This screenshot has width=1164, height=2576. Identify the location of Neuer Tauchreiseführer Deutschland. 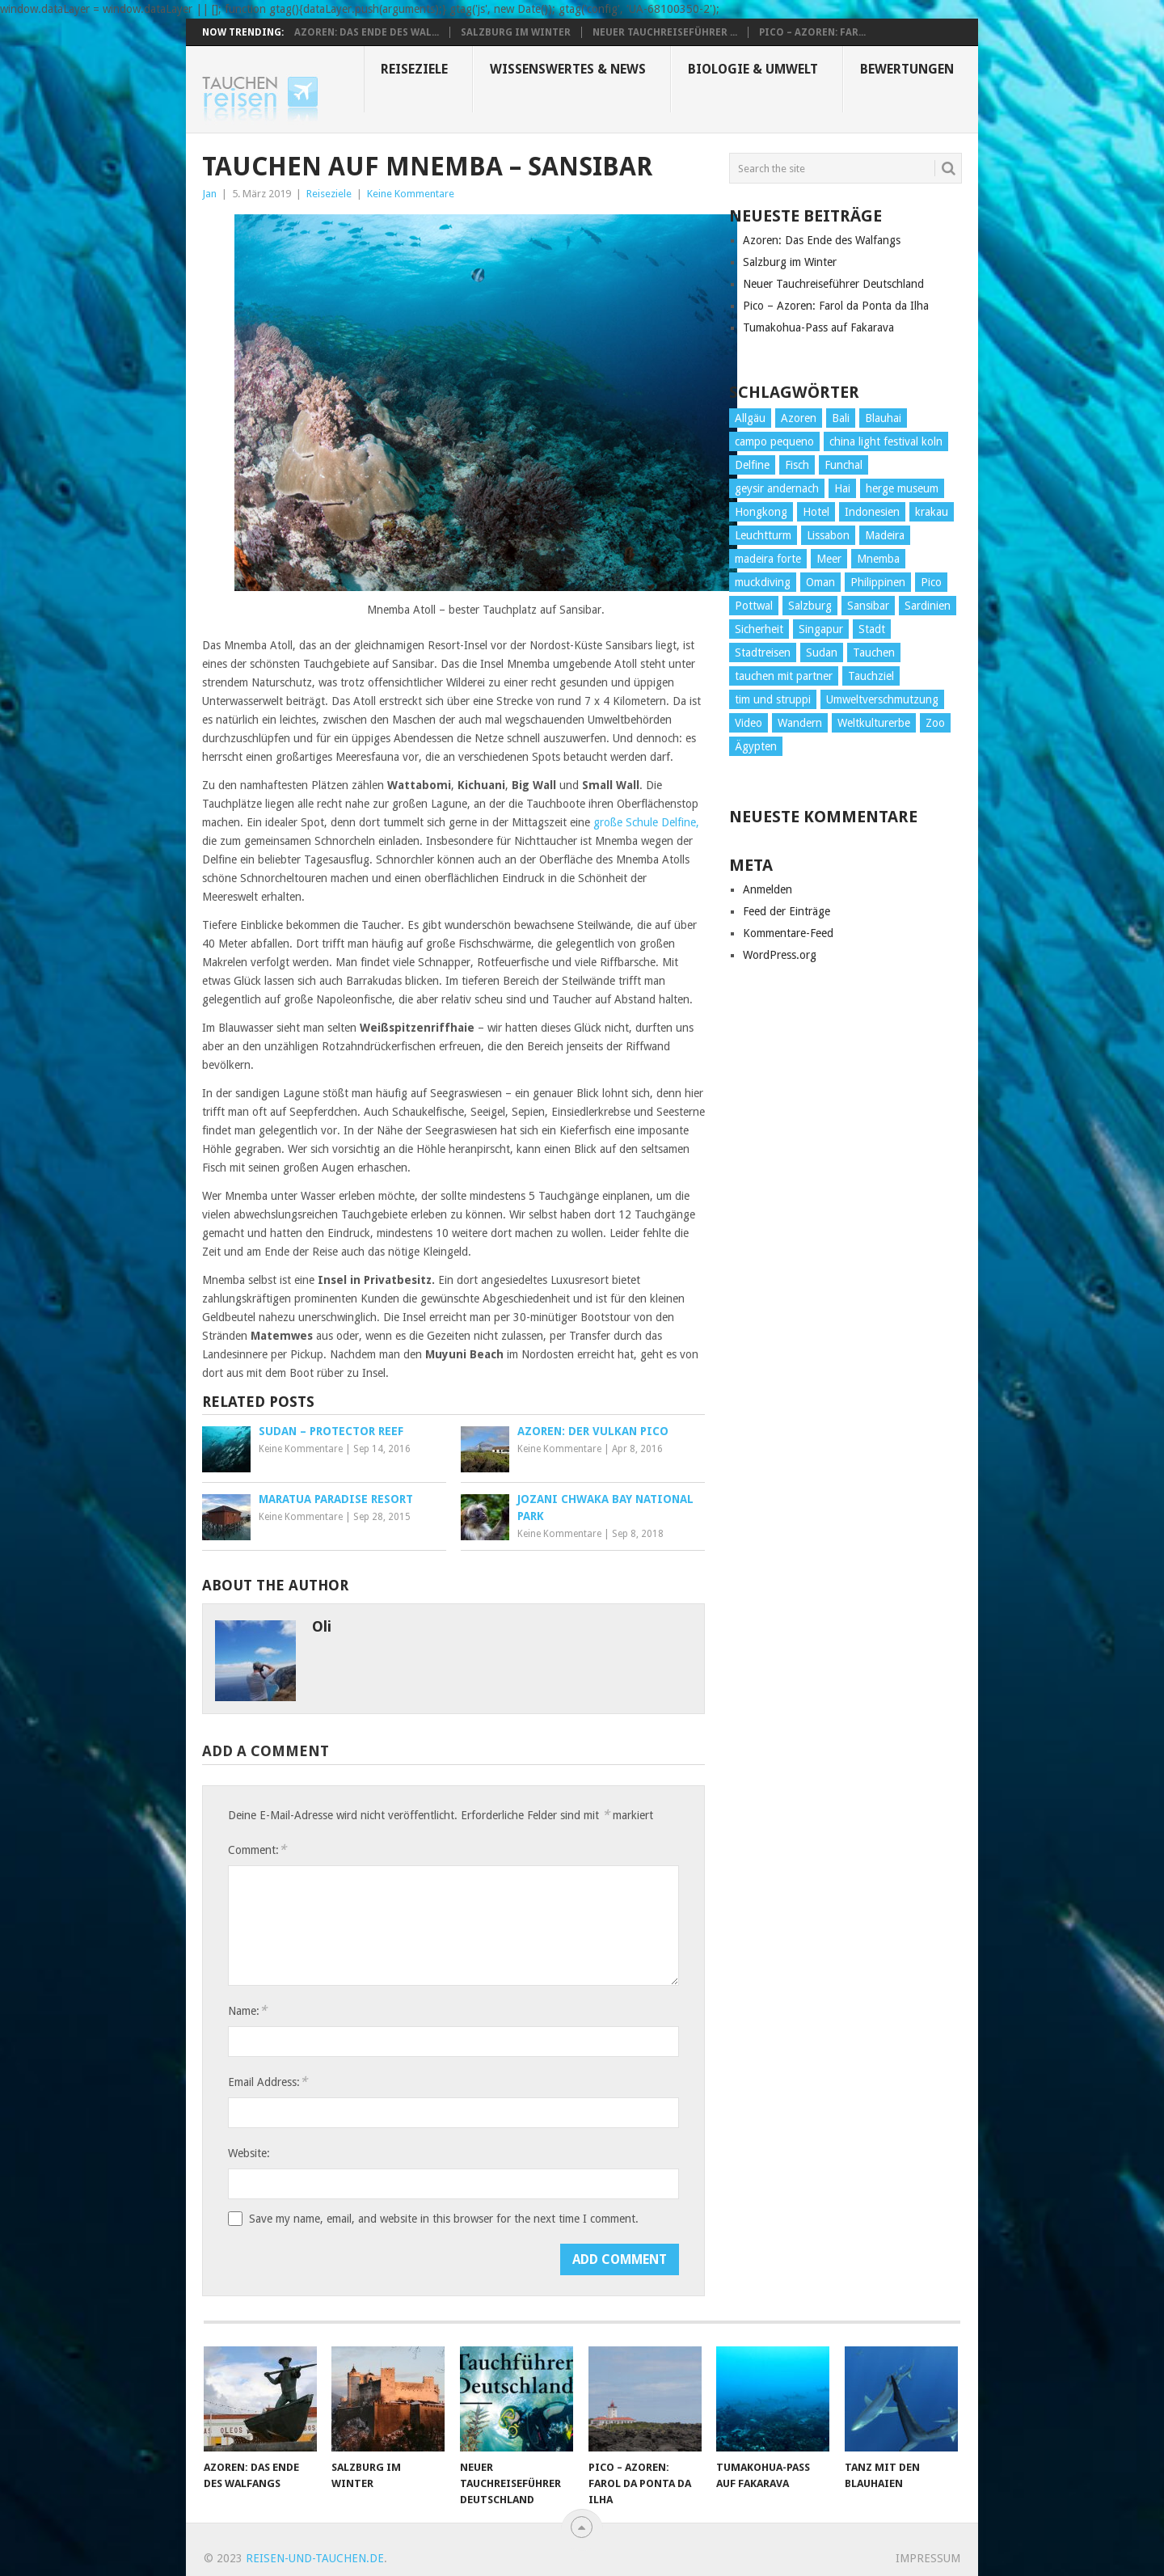
(833, 283).